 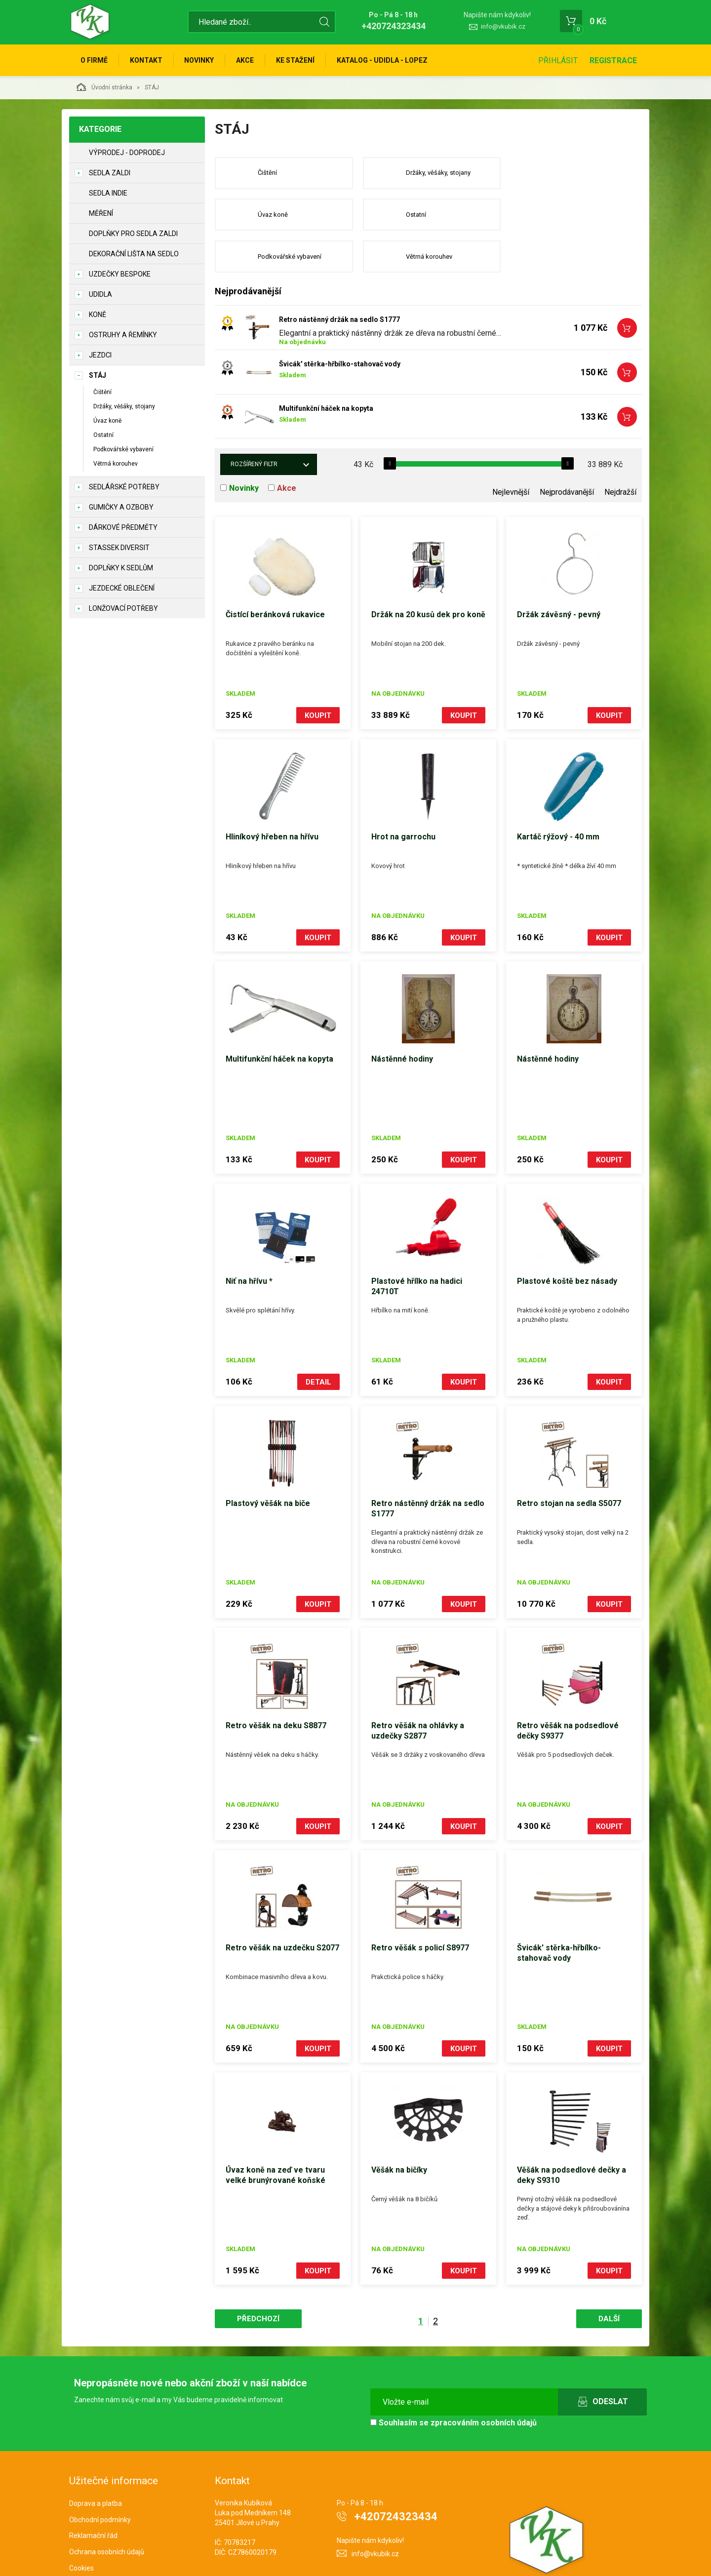 What do you see at coordinates (93, 2494) in the screenshot?
I see `Reklamační řád` at bounding box center [93, 2494].